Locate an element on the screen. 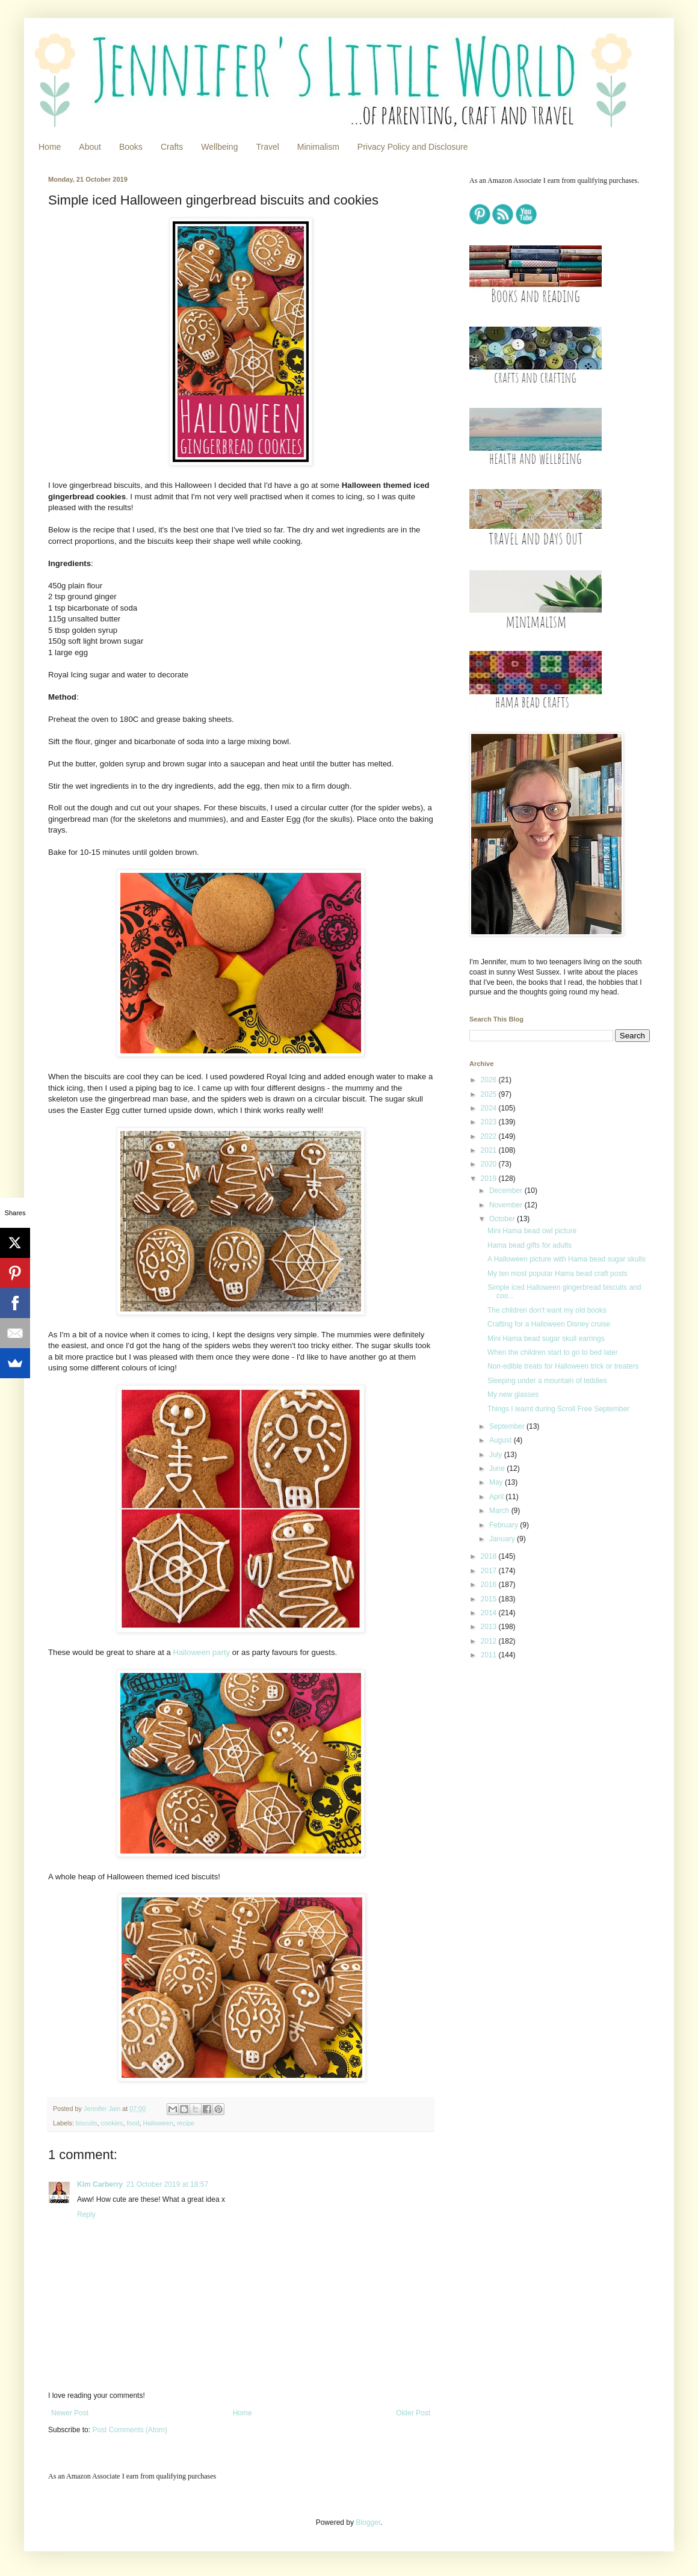 This screenshot has height=2576, width=698. [Advertisement] is located at coordinates (542, 1860).